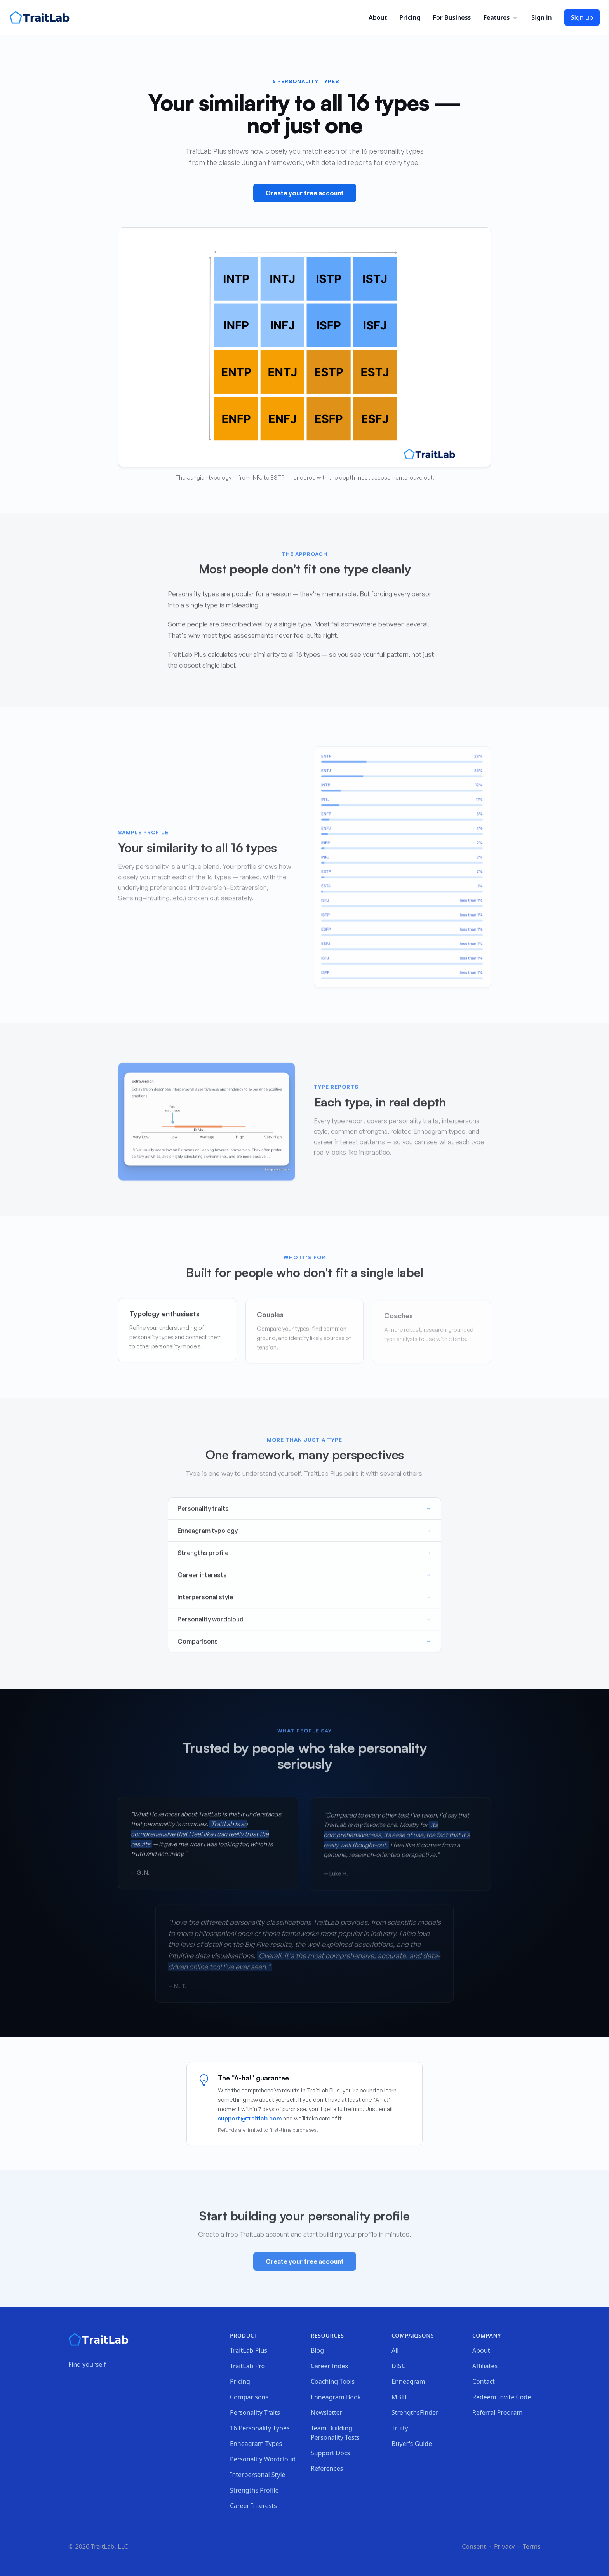  What do you see at coordinates (474, 2546) in the screenshot?
I see `Consent` at bounding box center [474, 2546].